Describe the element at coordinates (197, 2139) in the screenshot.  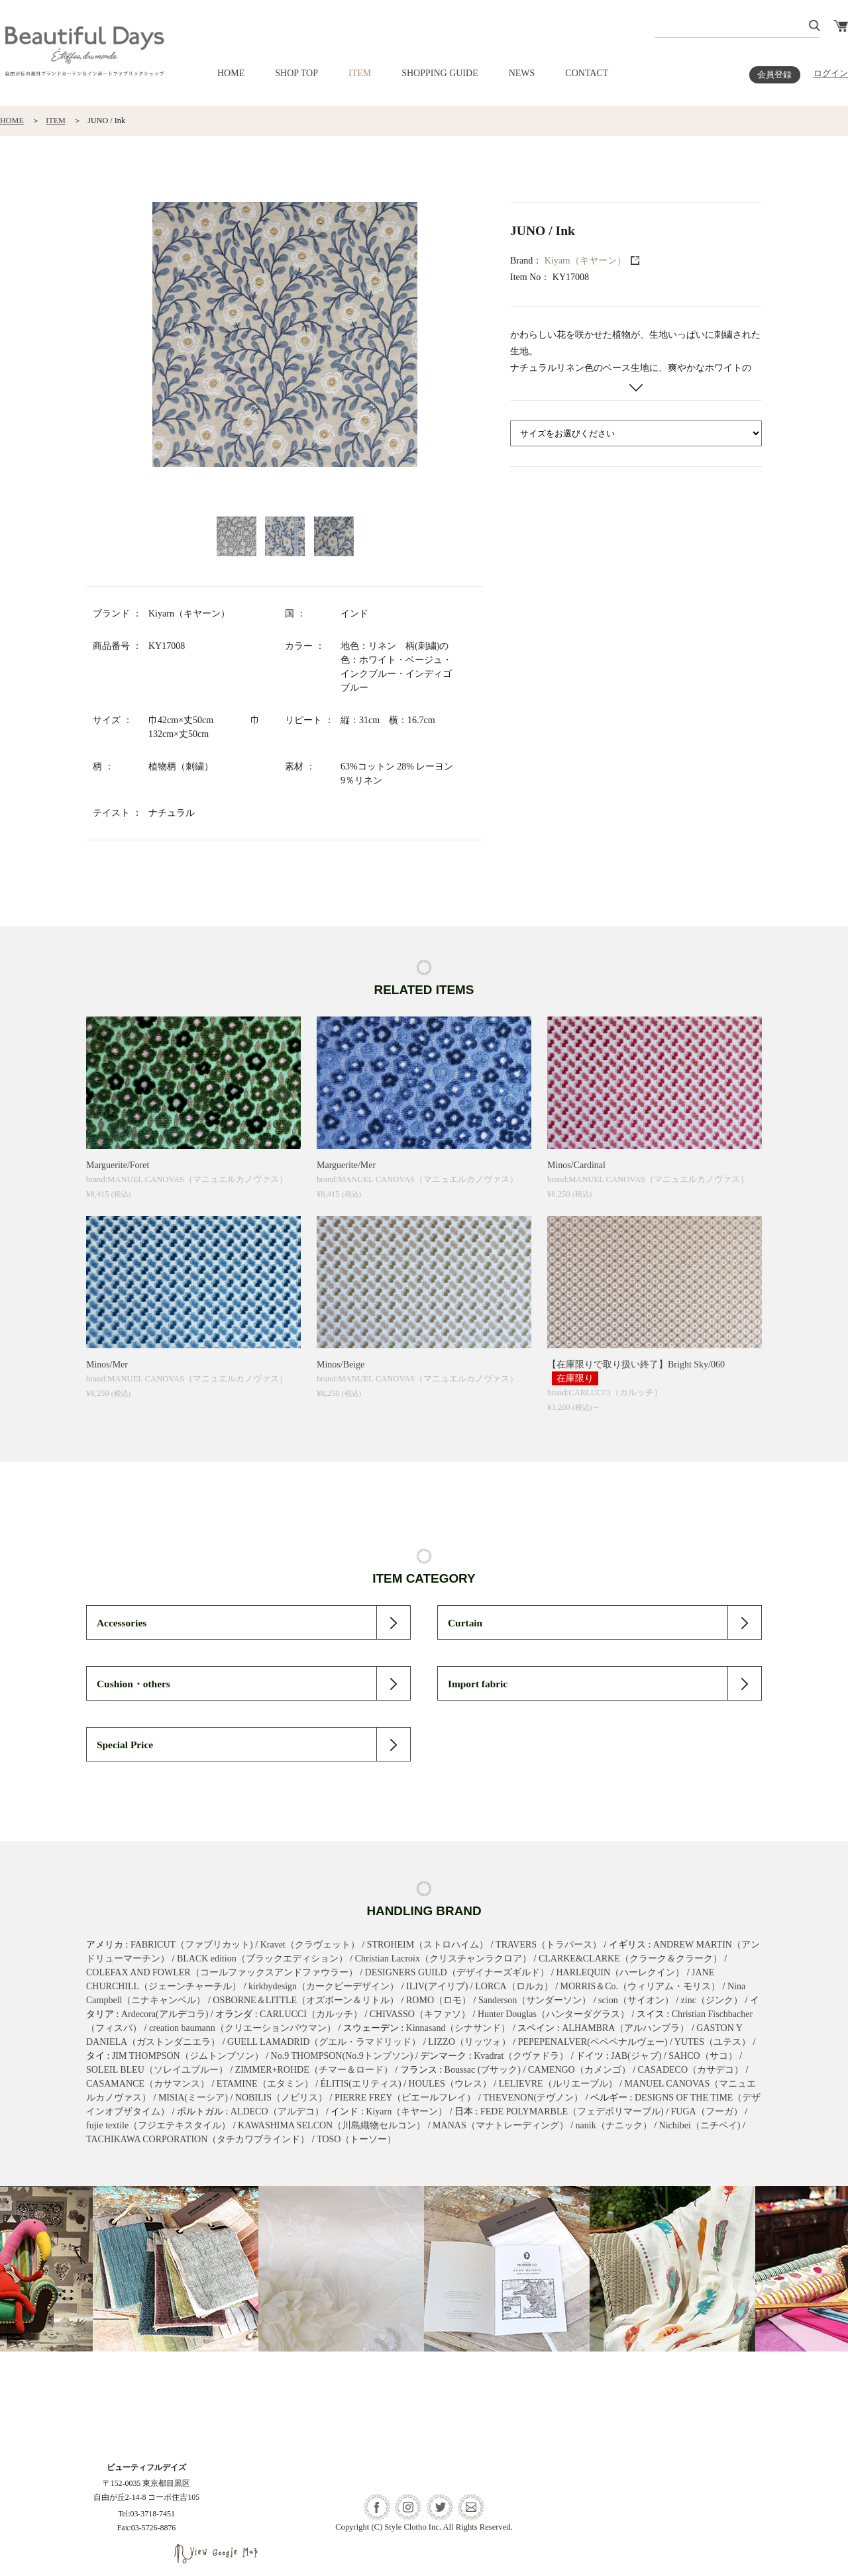
I see `TACHIKAWA CORPORATION（タチカワブラインド）` at that location.